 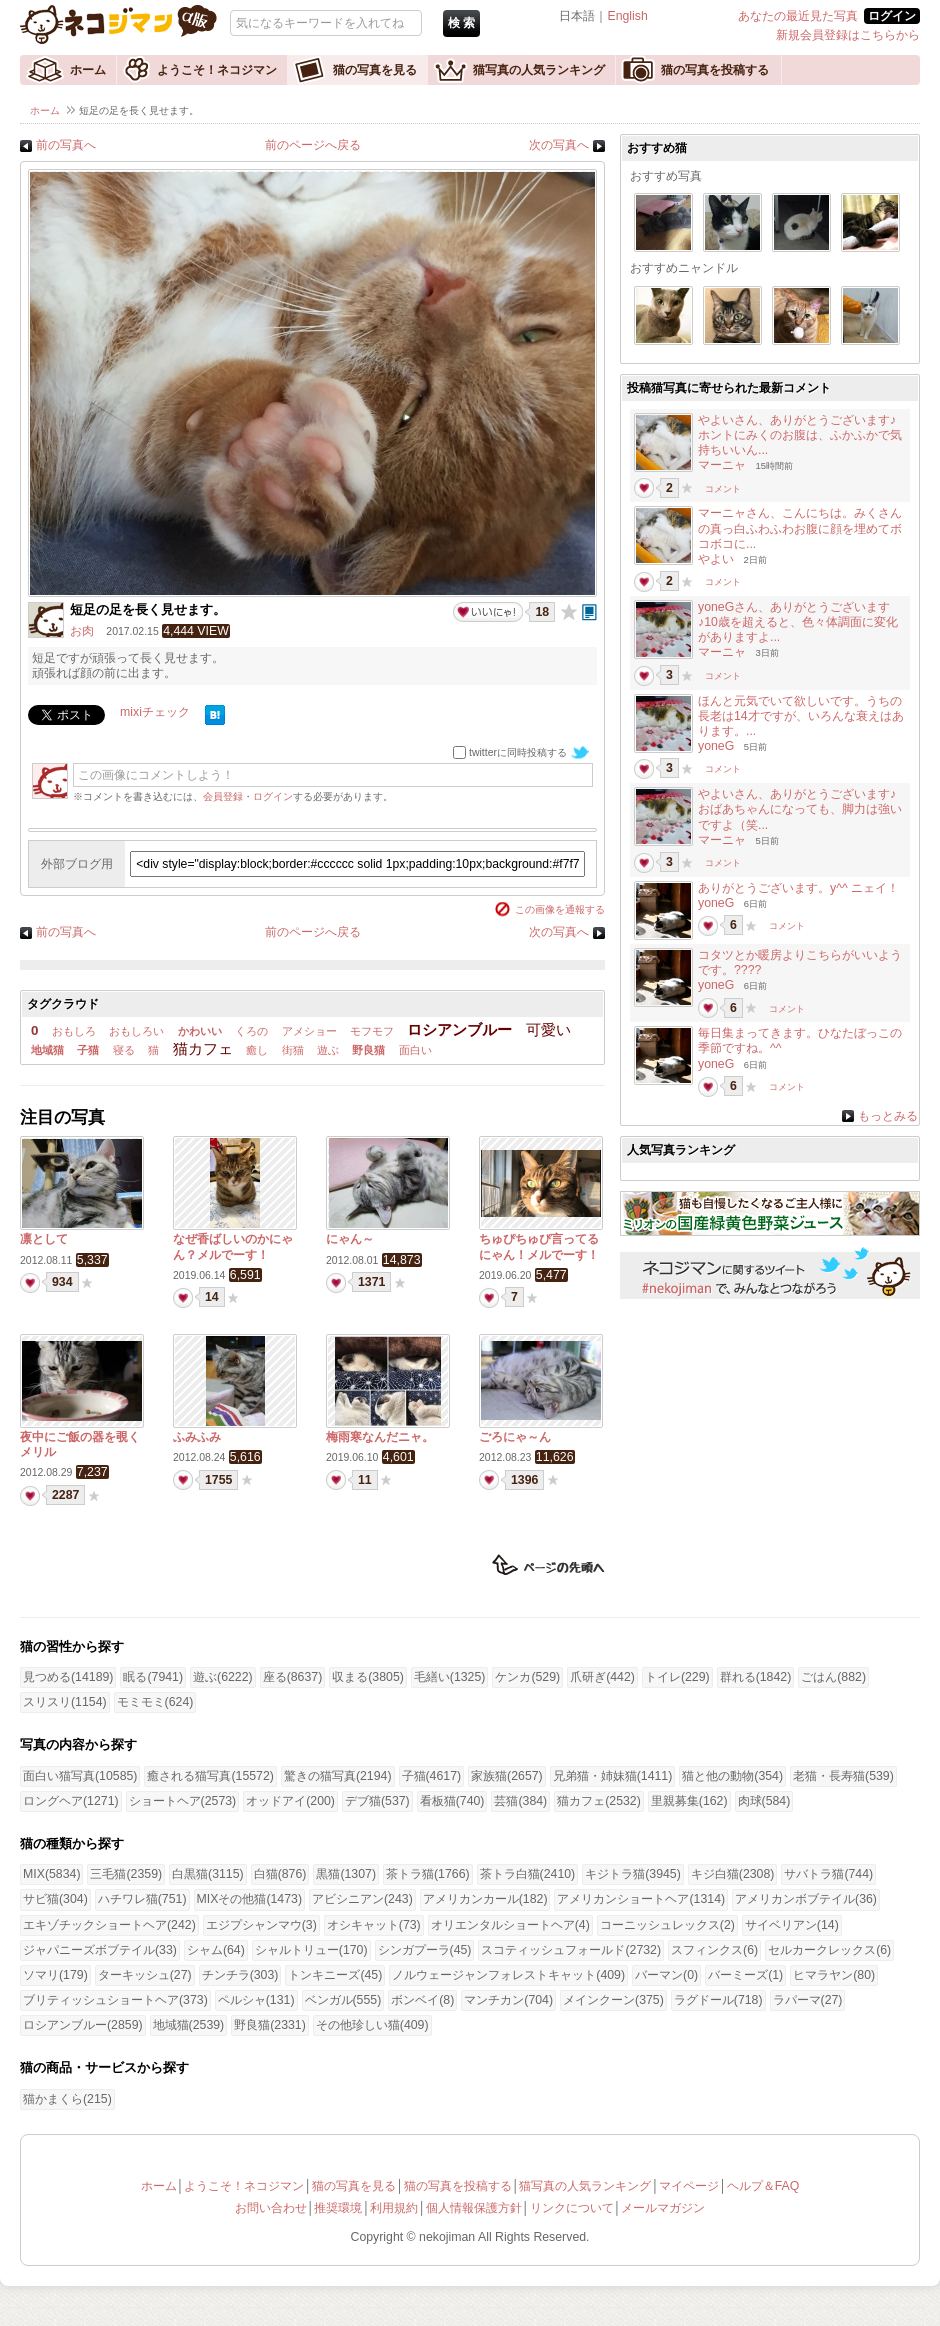 I want to click on yoneGさん、ありがとうございます♪10歳を超えると、色々体調面に変化がありますよ..., so click(x=798, y=622).